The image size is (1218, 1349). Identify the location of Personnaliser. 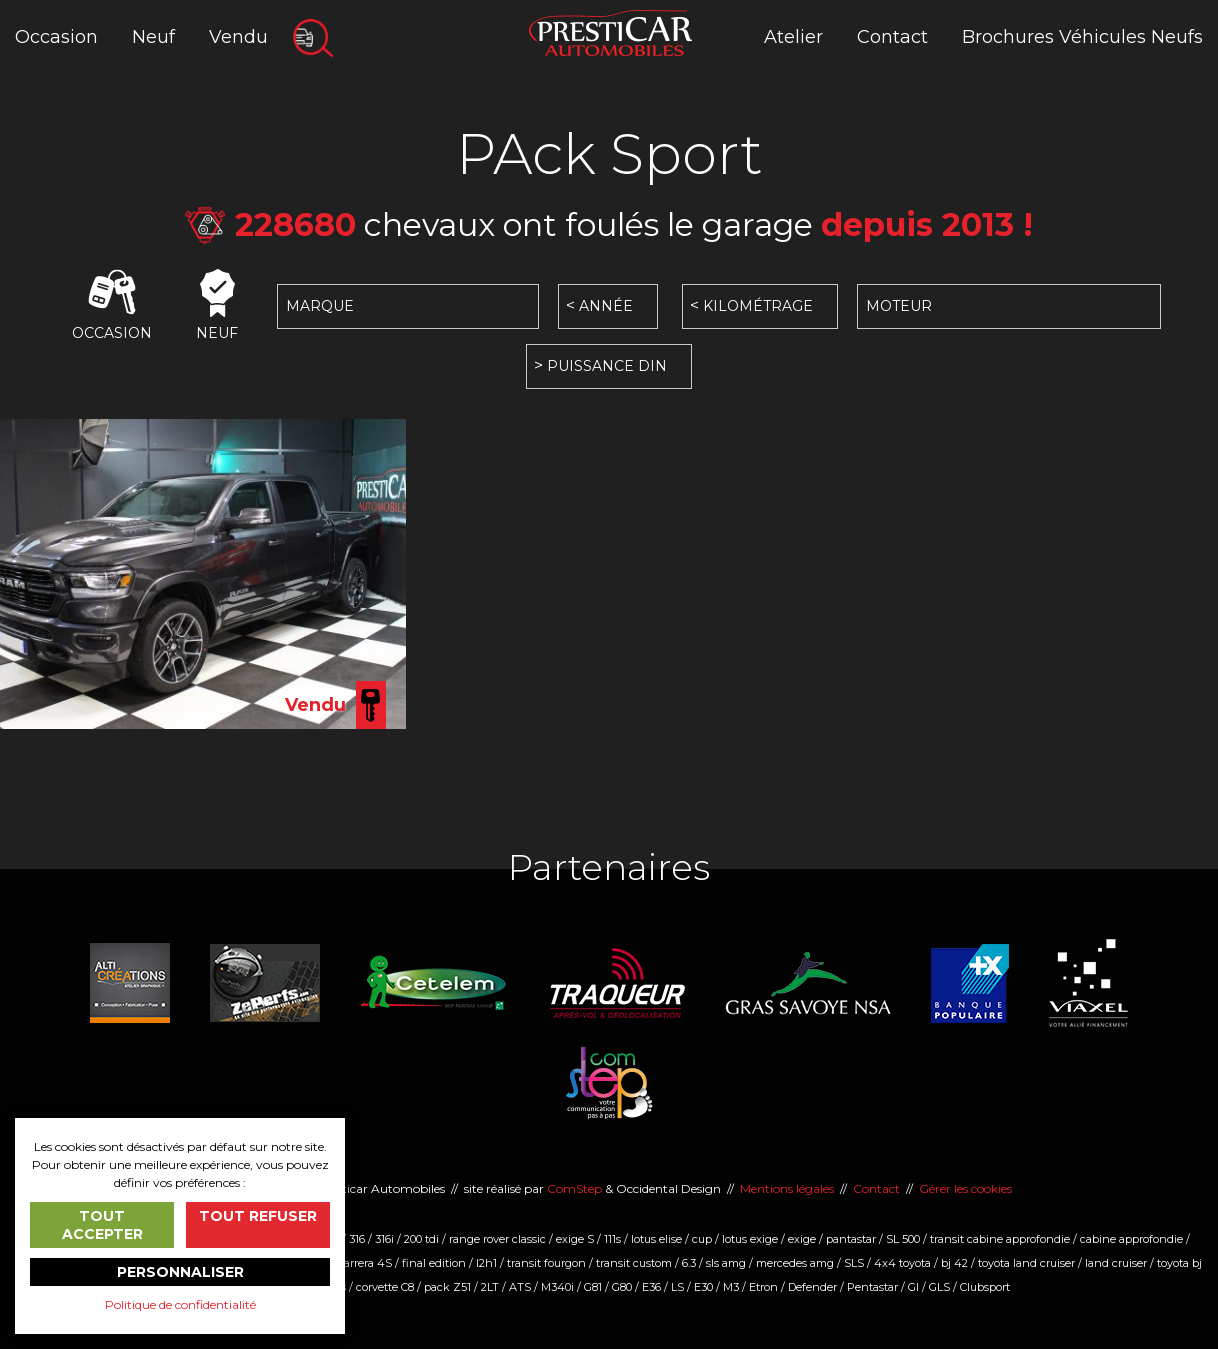
(180, 1272).